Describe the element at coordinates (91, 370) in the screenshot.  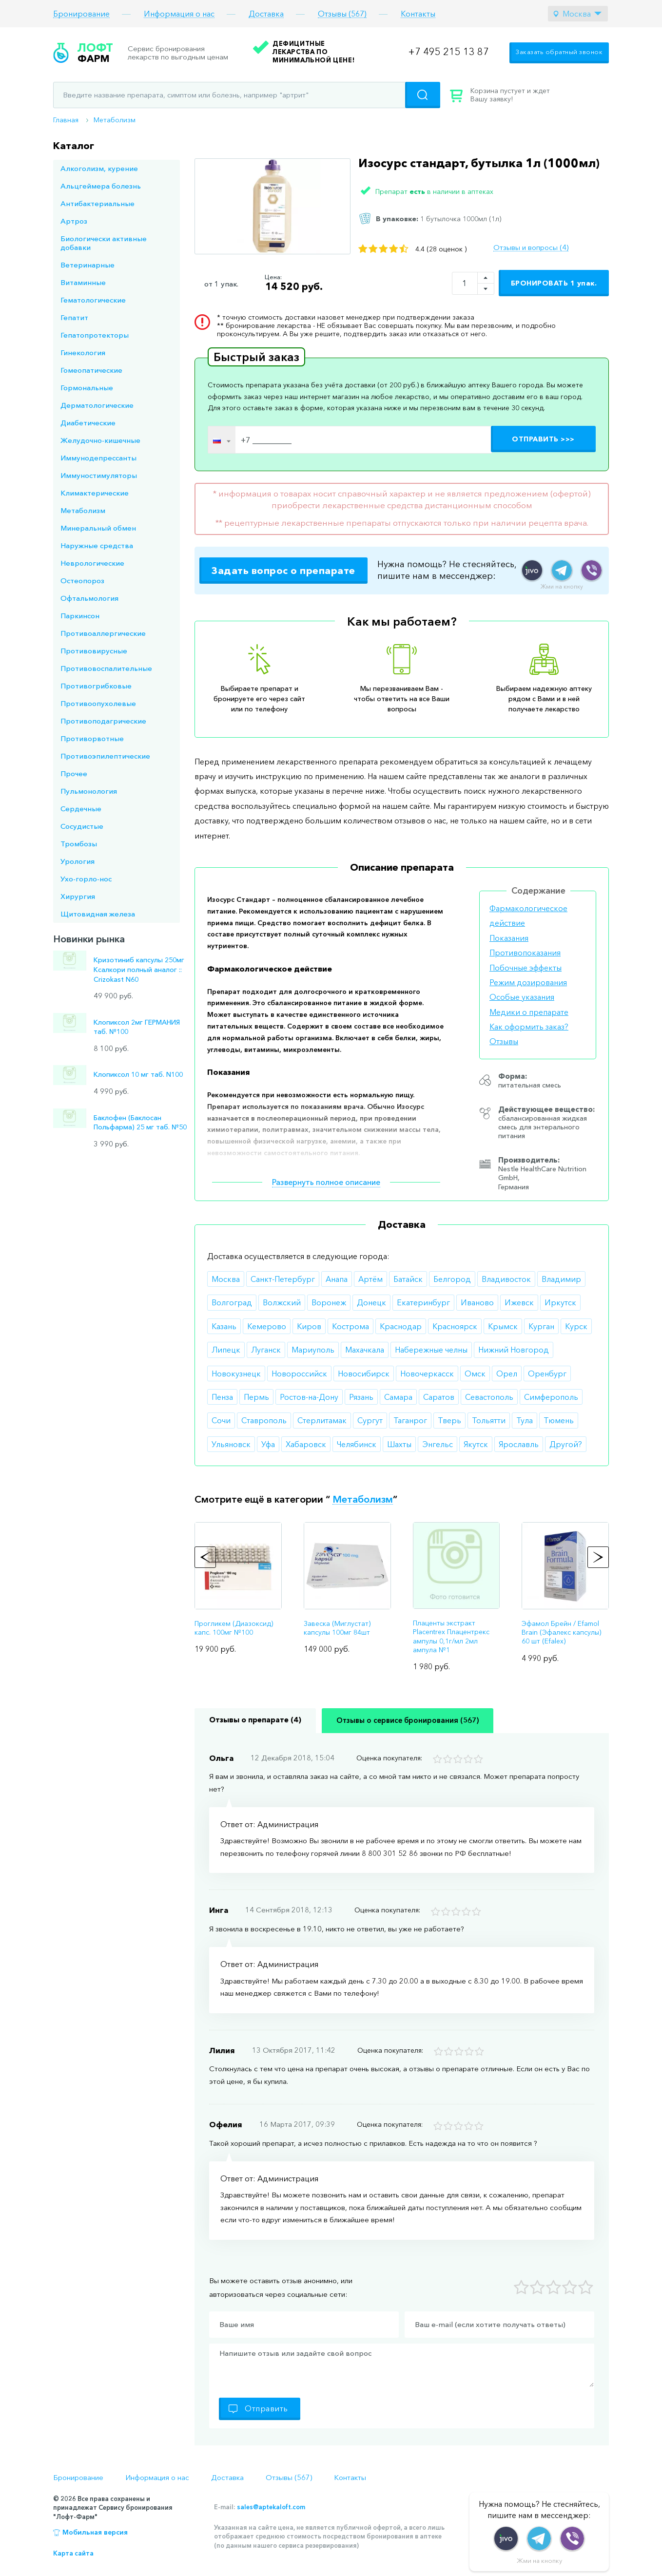
I see `Гомеопатические` at that location.